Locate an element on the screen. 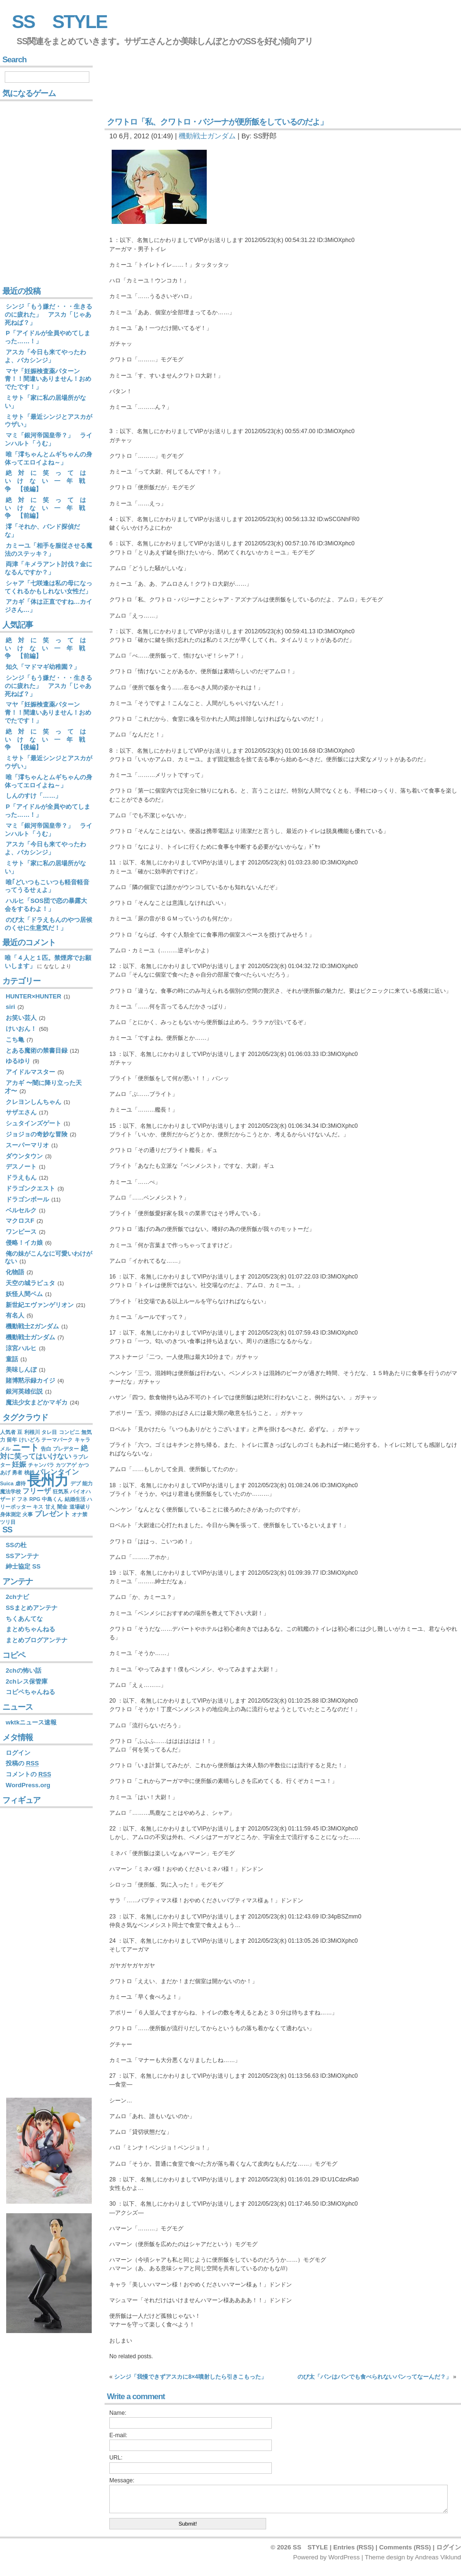 Image resolution: width=461 pixels, height=2576 pixels. アカギ 〜闇に降り立った天才〜 is located at coordinates (43, 1086).